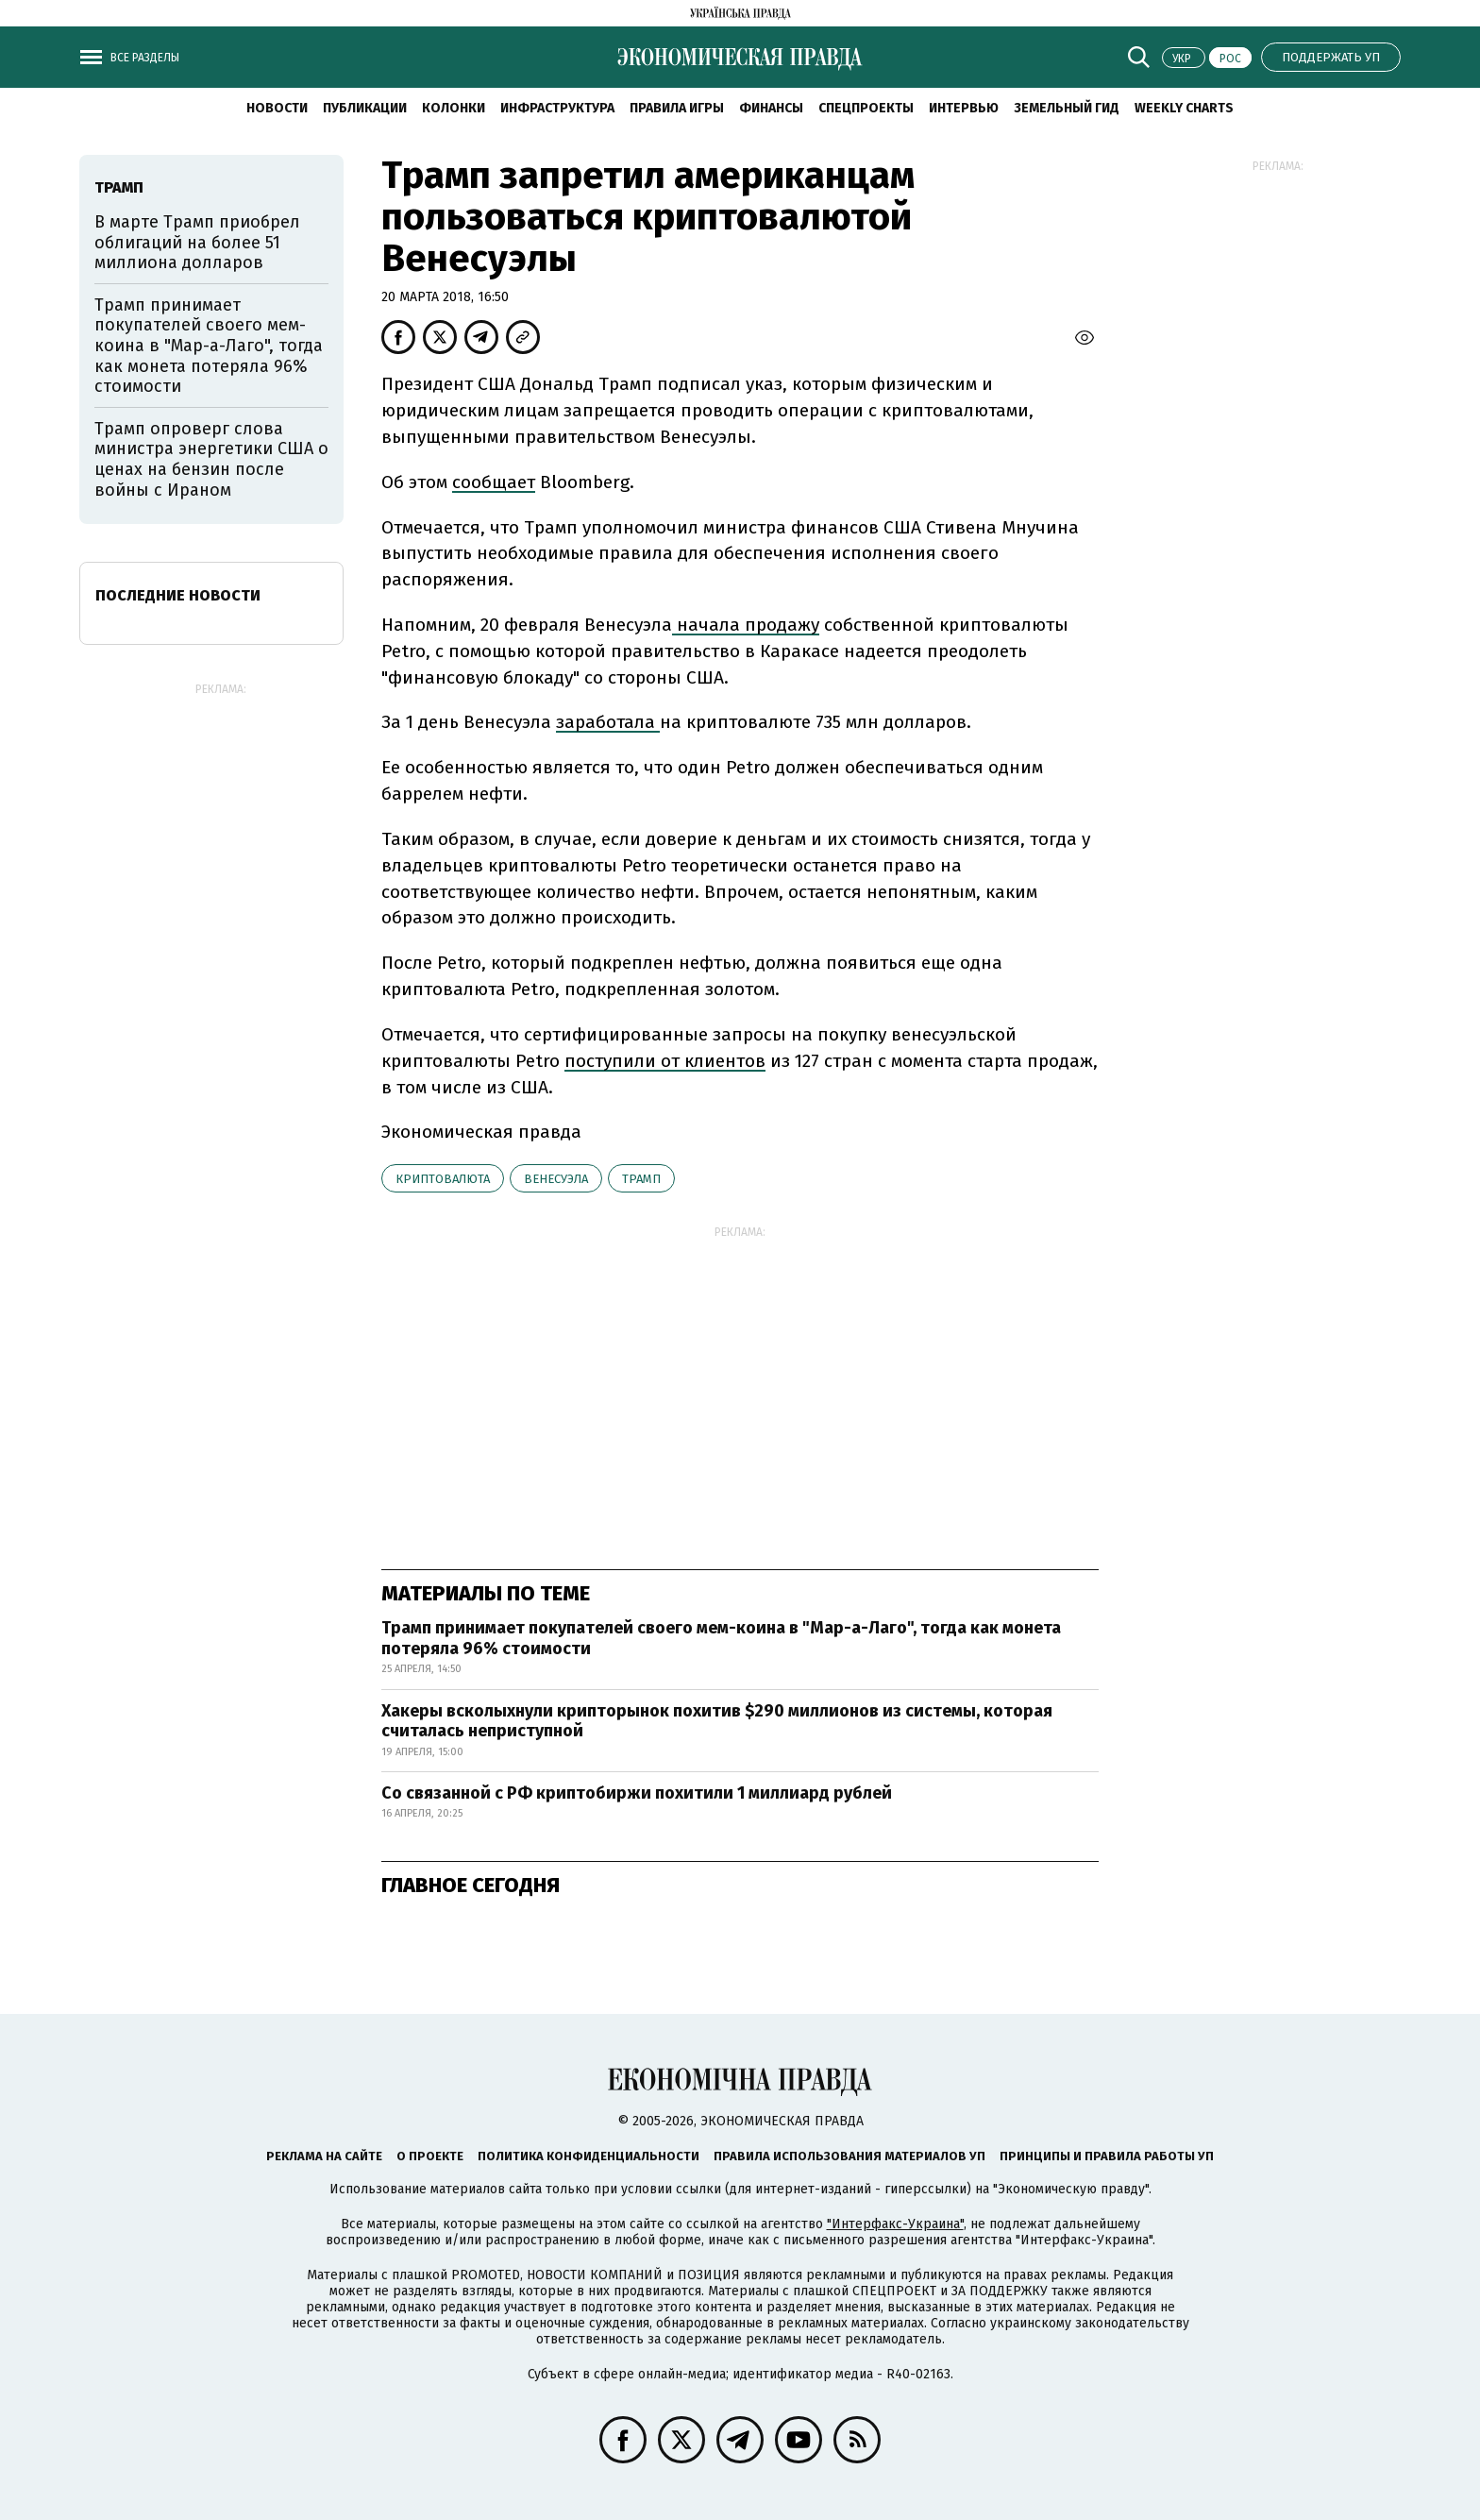 The image size is (1480, 2520). I want to click on заработала, so click(608, 722).